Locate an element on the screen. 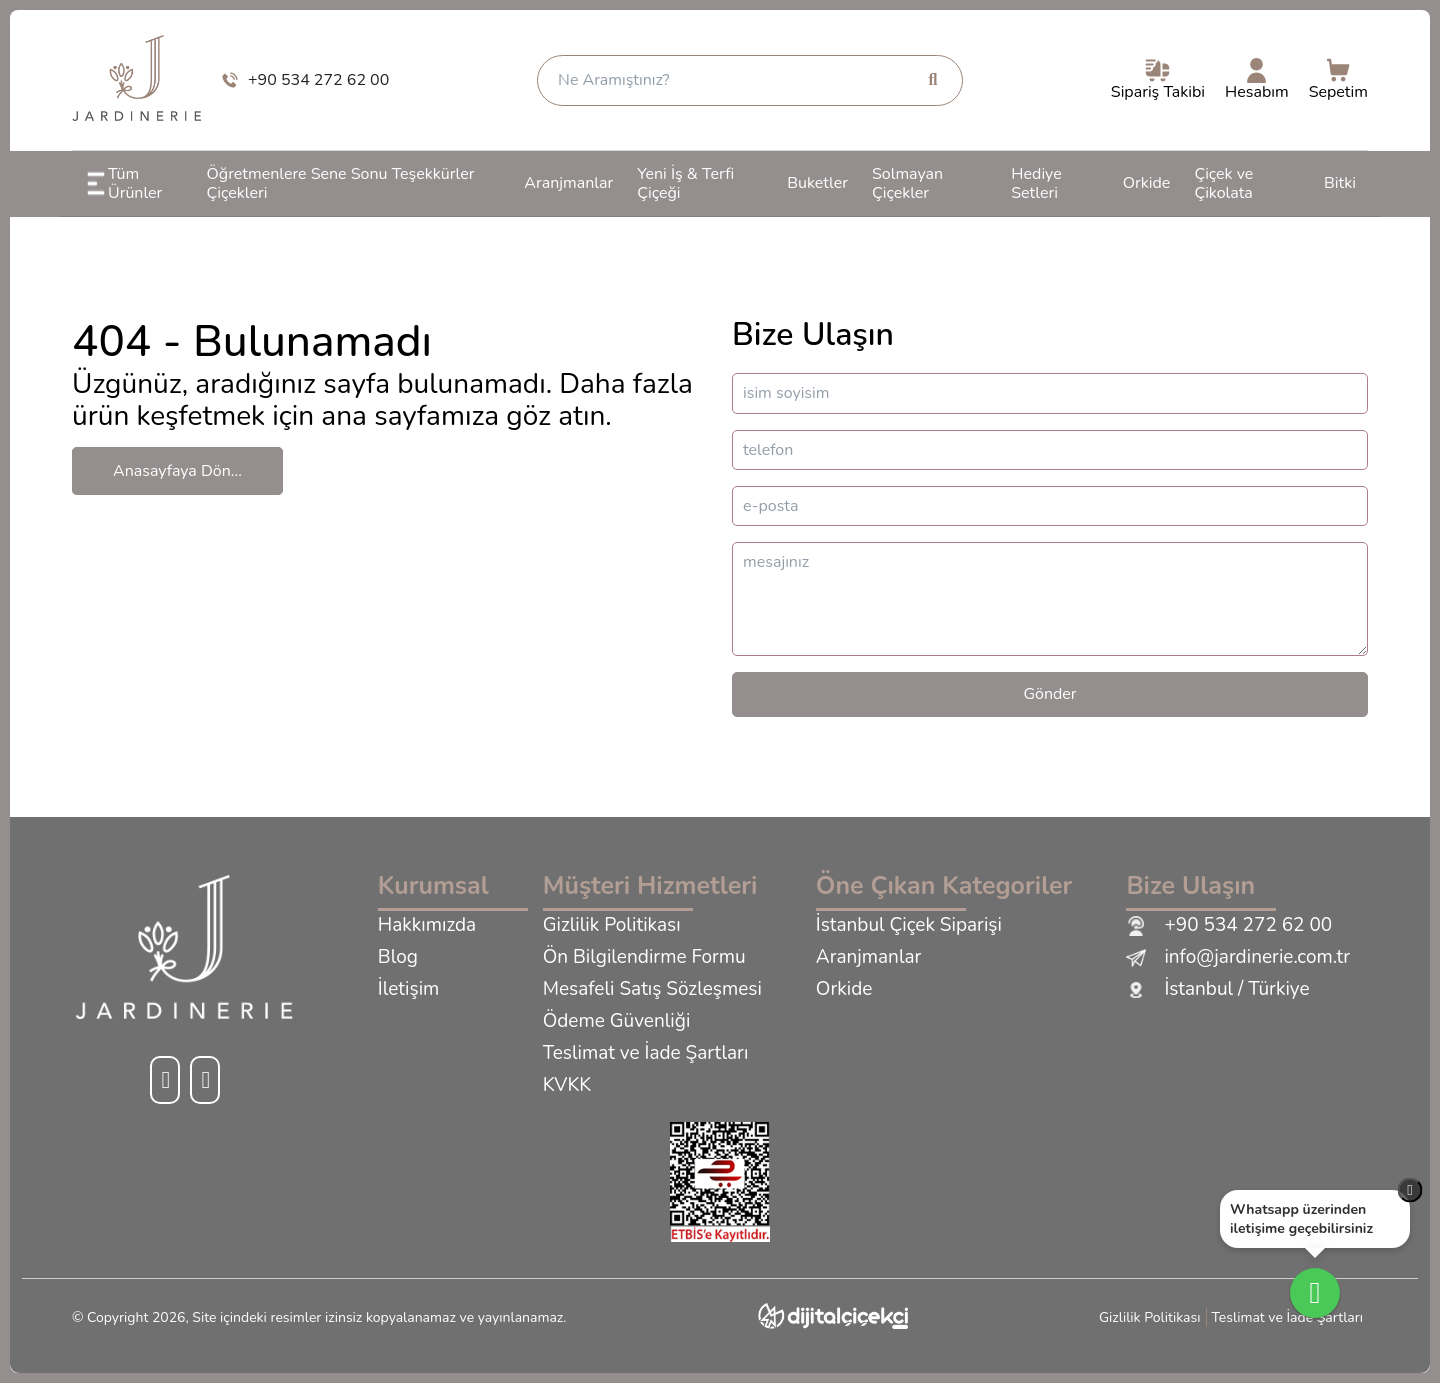 The width and height of the screenshot is (1440, 1383). Ön Bilgilendirme Formu is located at coordinates (644, 958).